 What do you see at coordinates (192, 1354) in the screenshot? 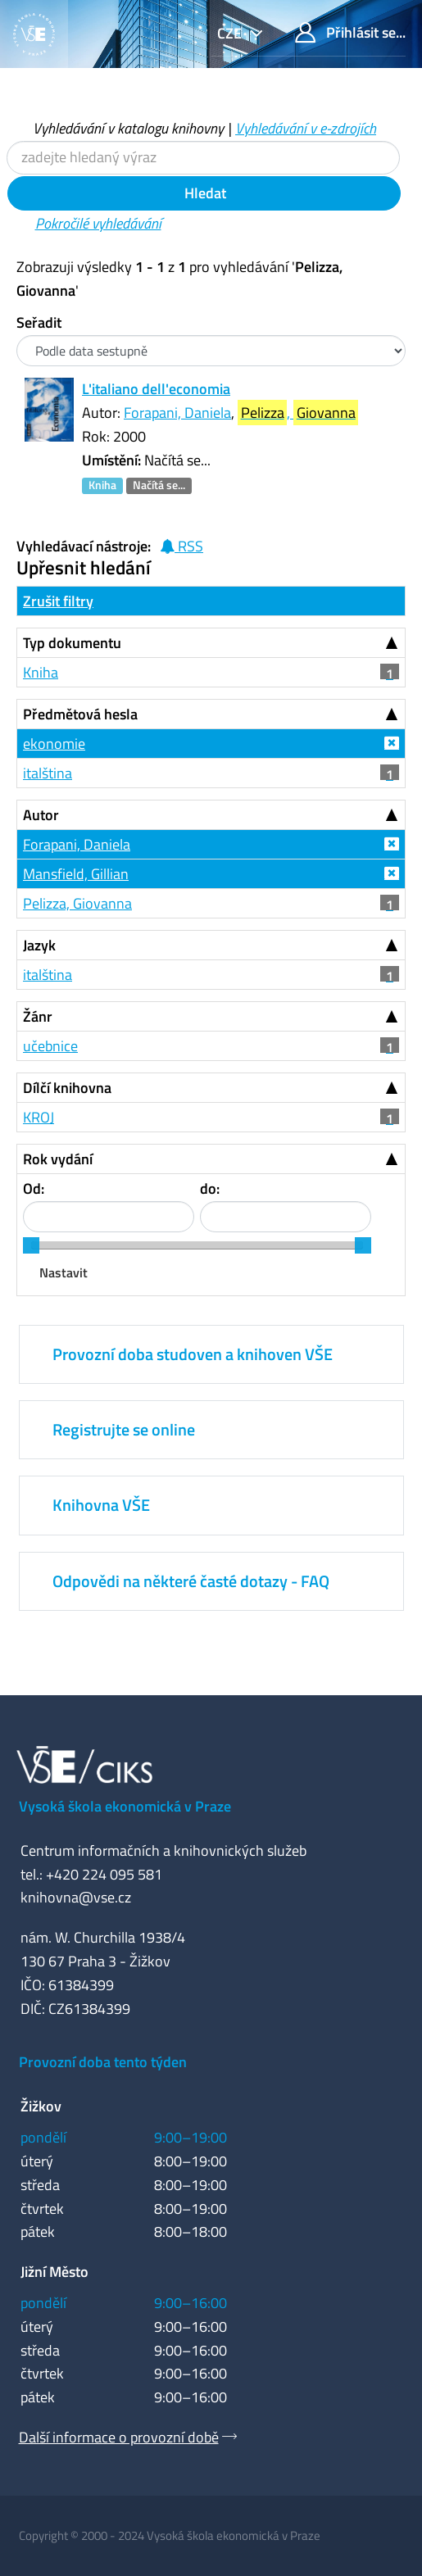
I see `Provozní doba studoven a knihoven VŠE` at bounding box center [192, 1354].